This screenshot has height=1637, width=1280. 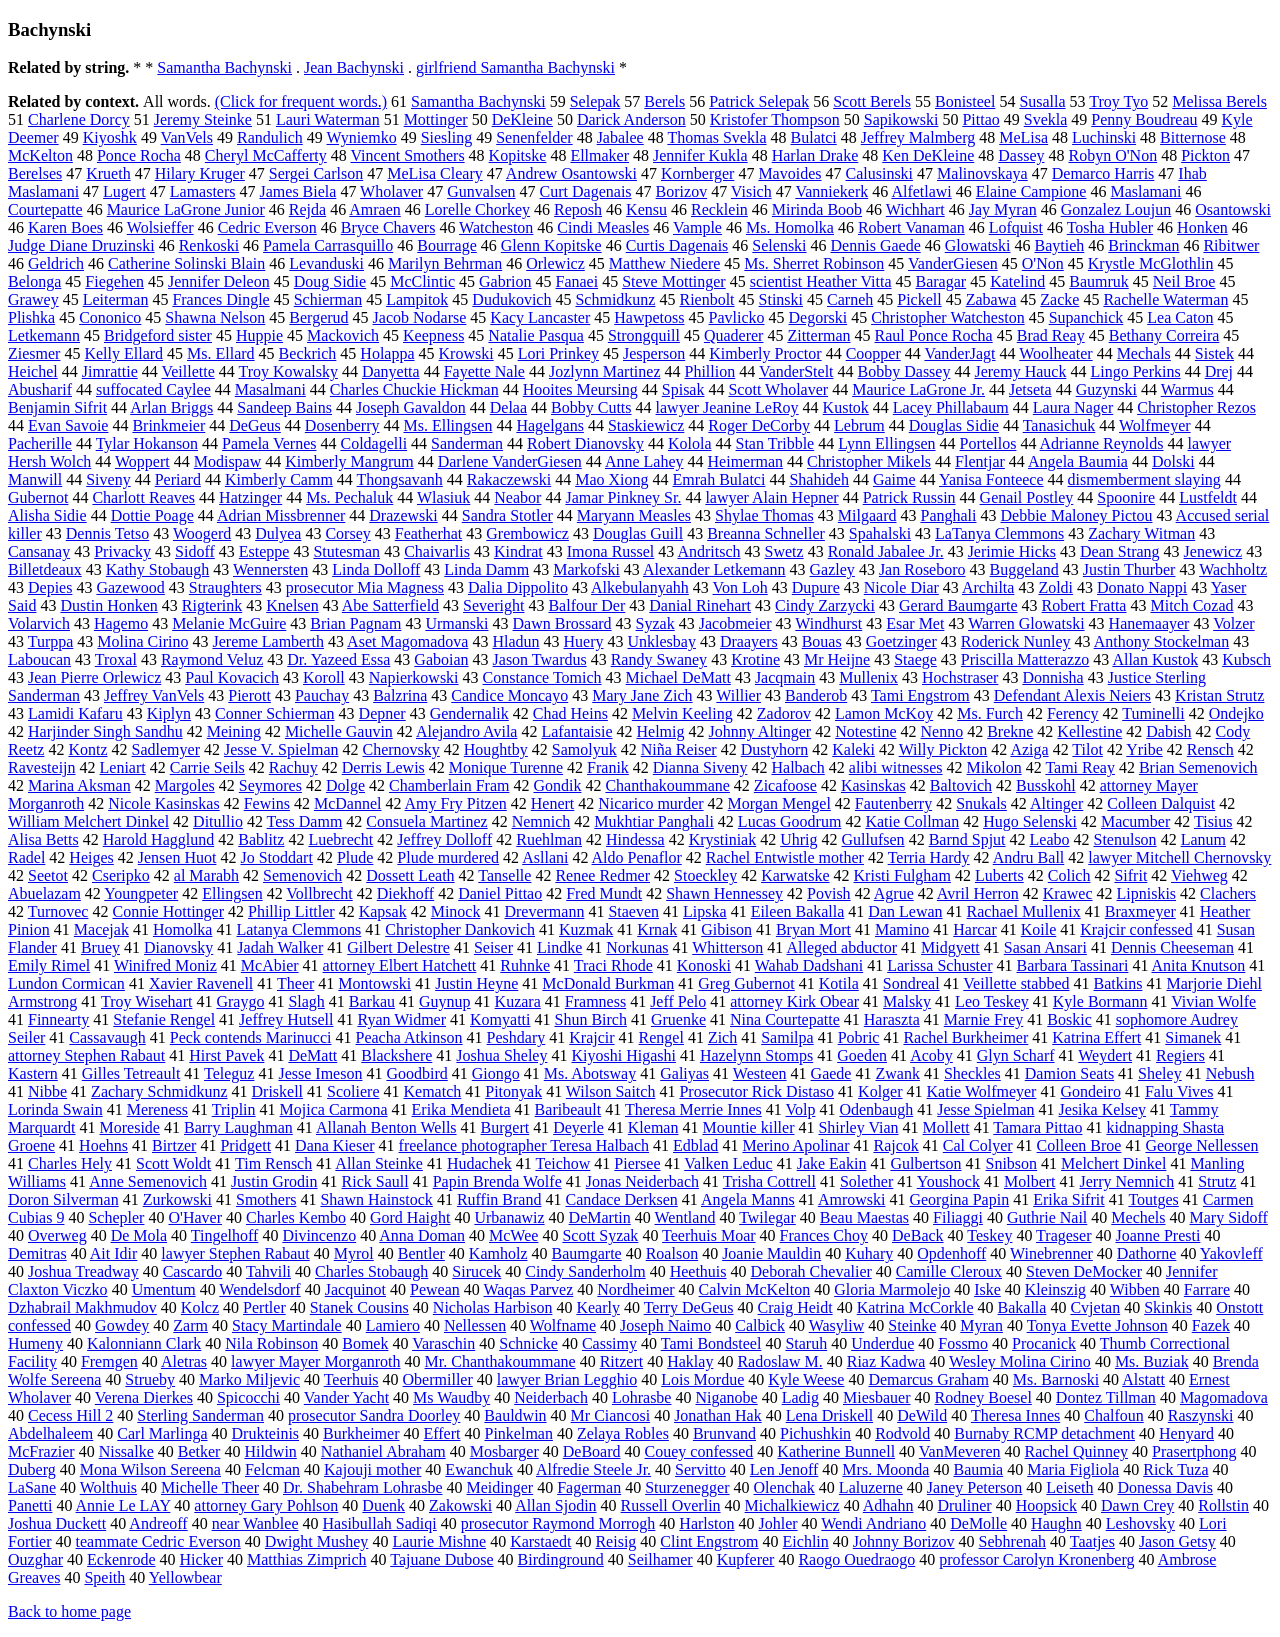 I want to click on Kleman, so click(x=653, y=1127).